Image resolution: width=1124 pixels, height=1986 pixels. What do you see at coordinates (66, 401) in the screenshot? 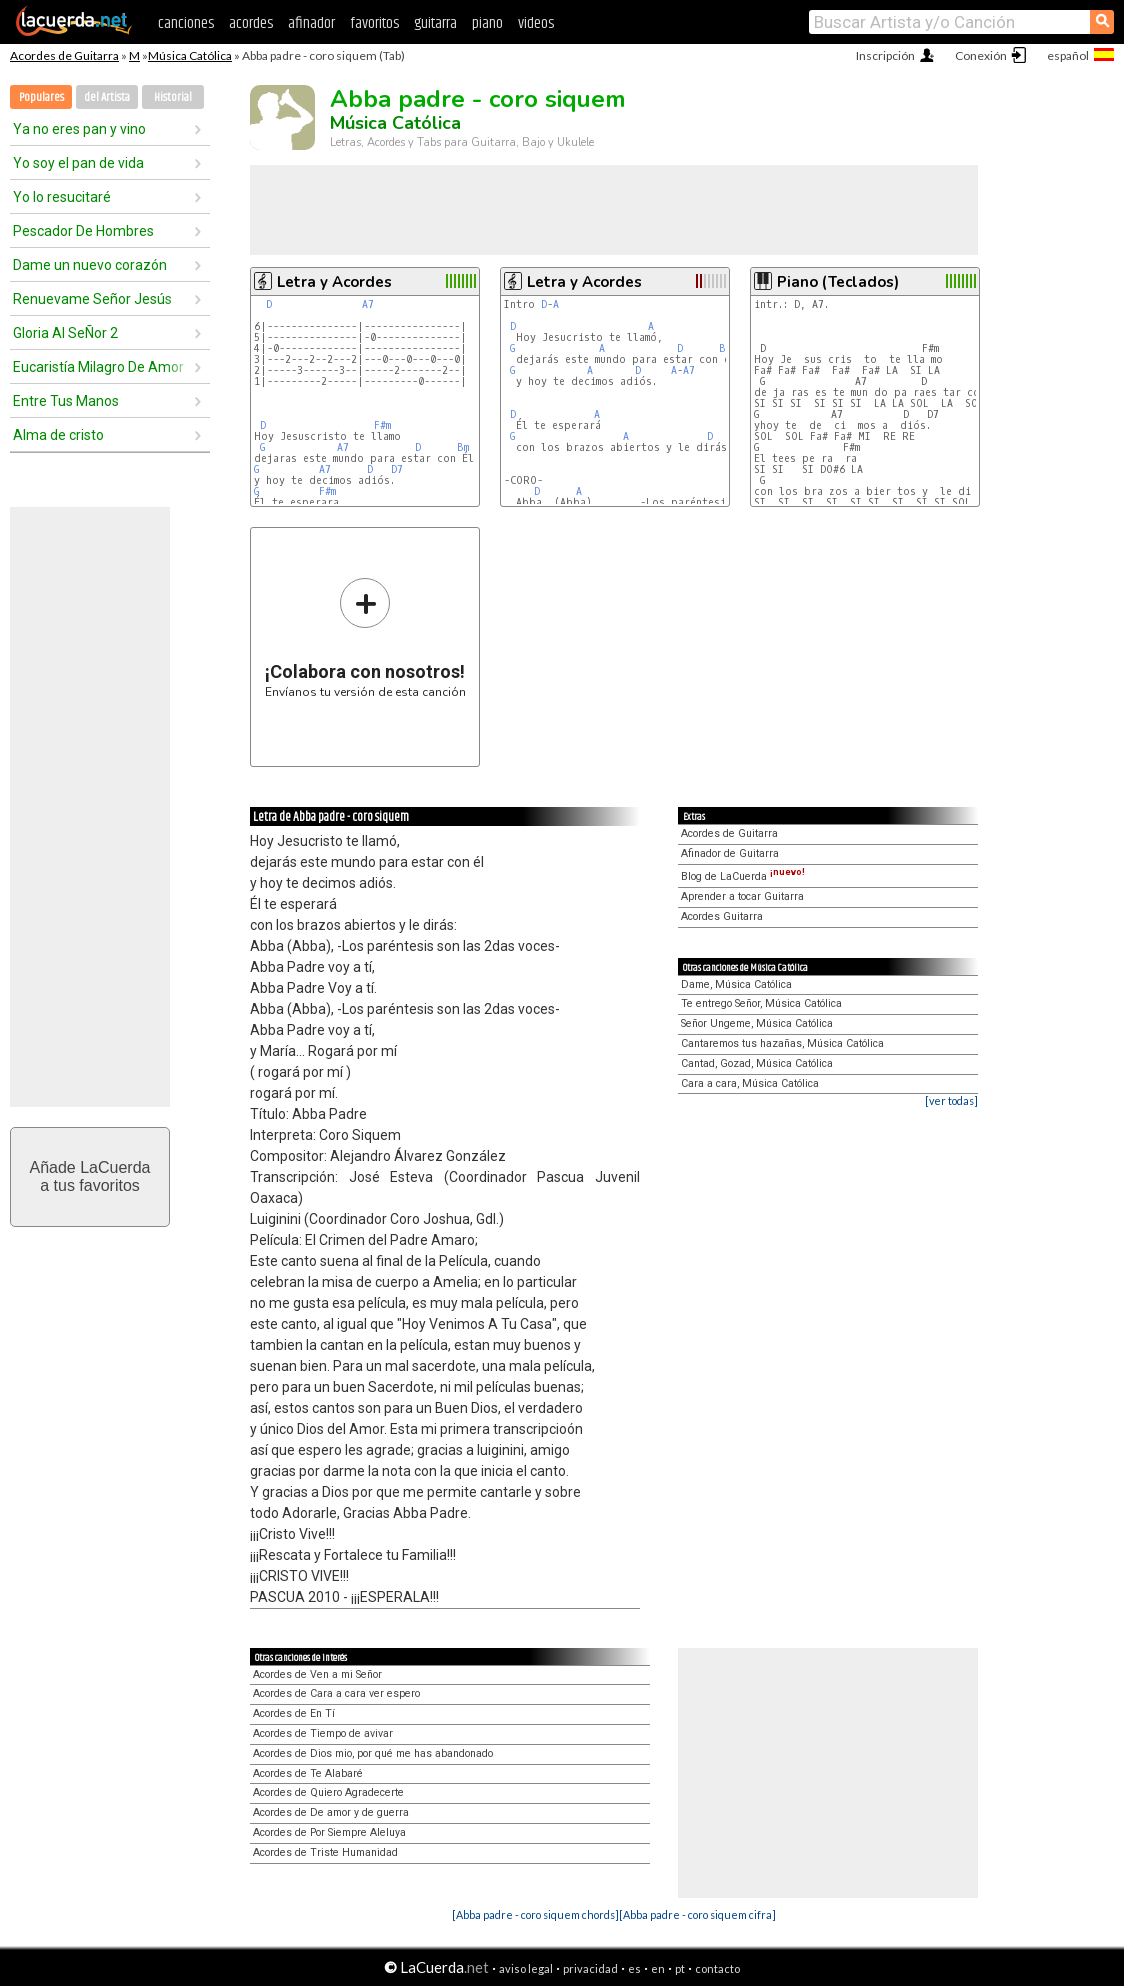
I see `Entre Tus Manos` at bounding box center [66, 401].